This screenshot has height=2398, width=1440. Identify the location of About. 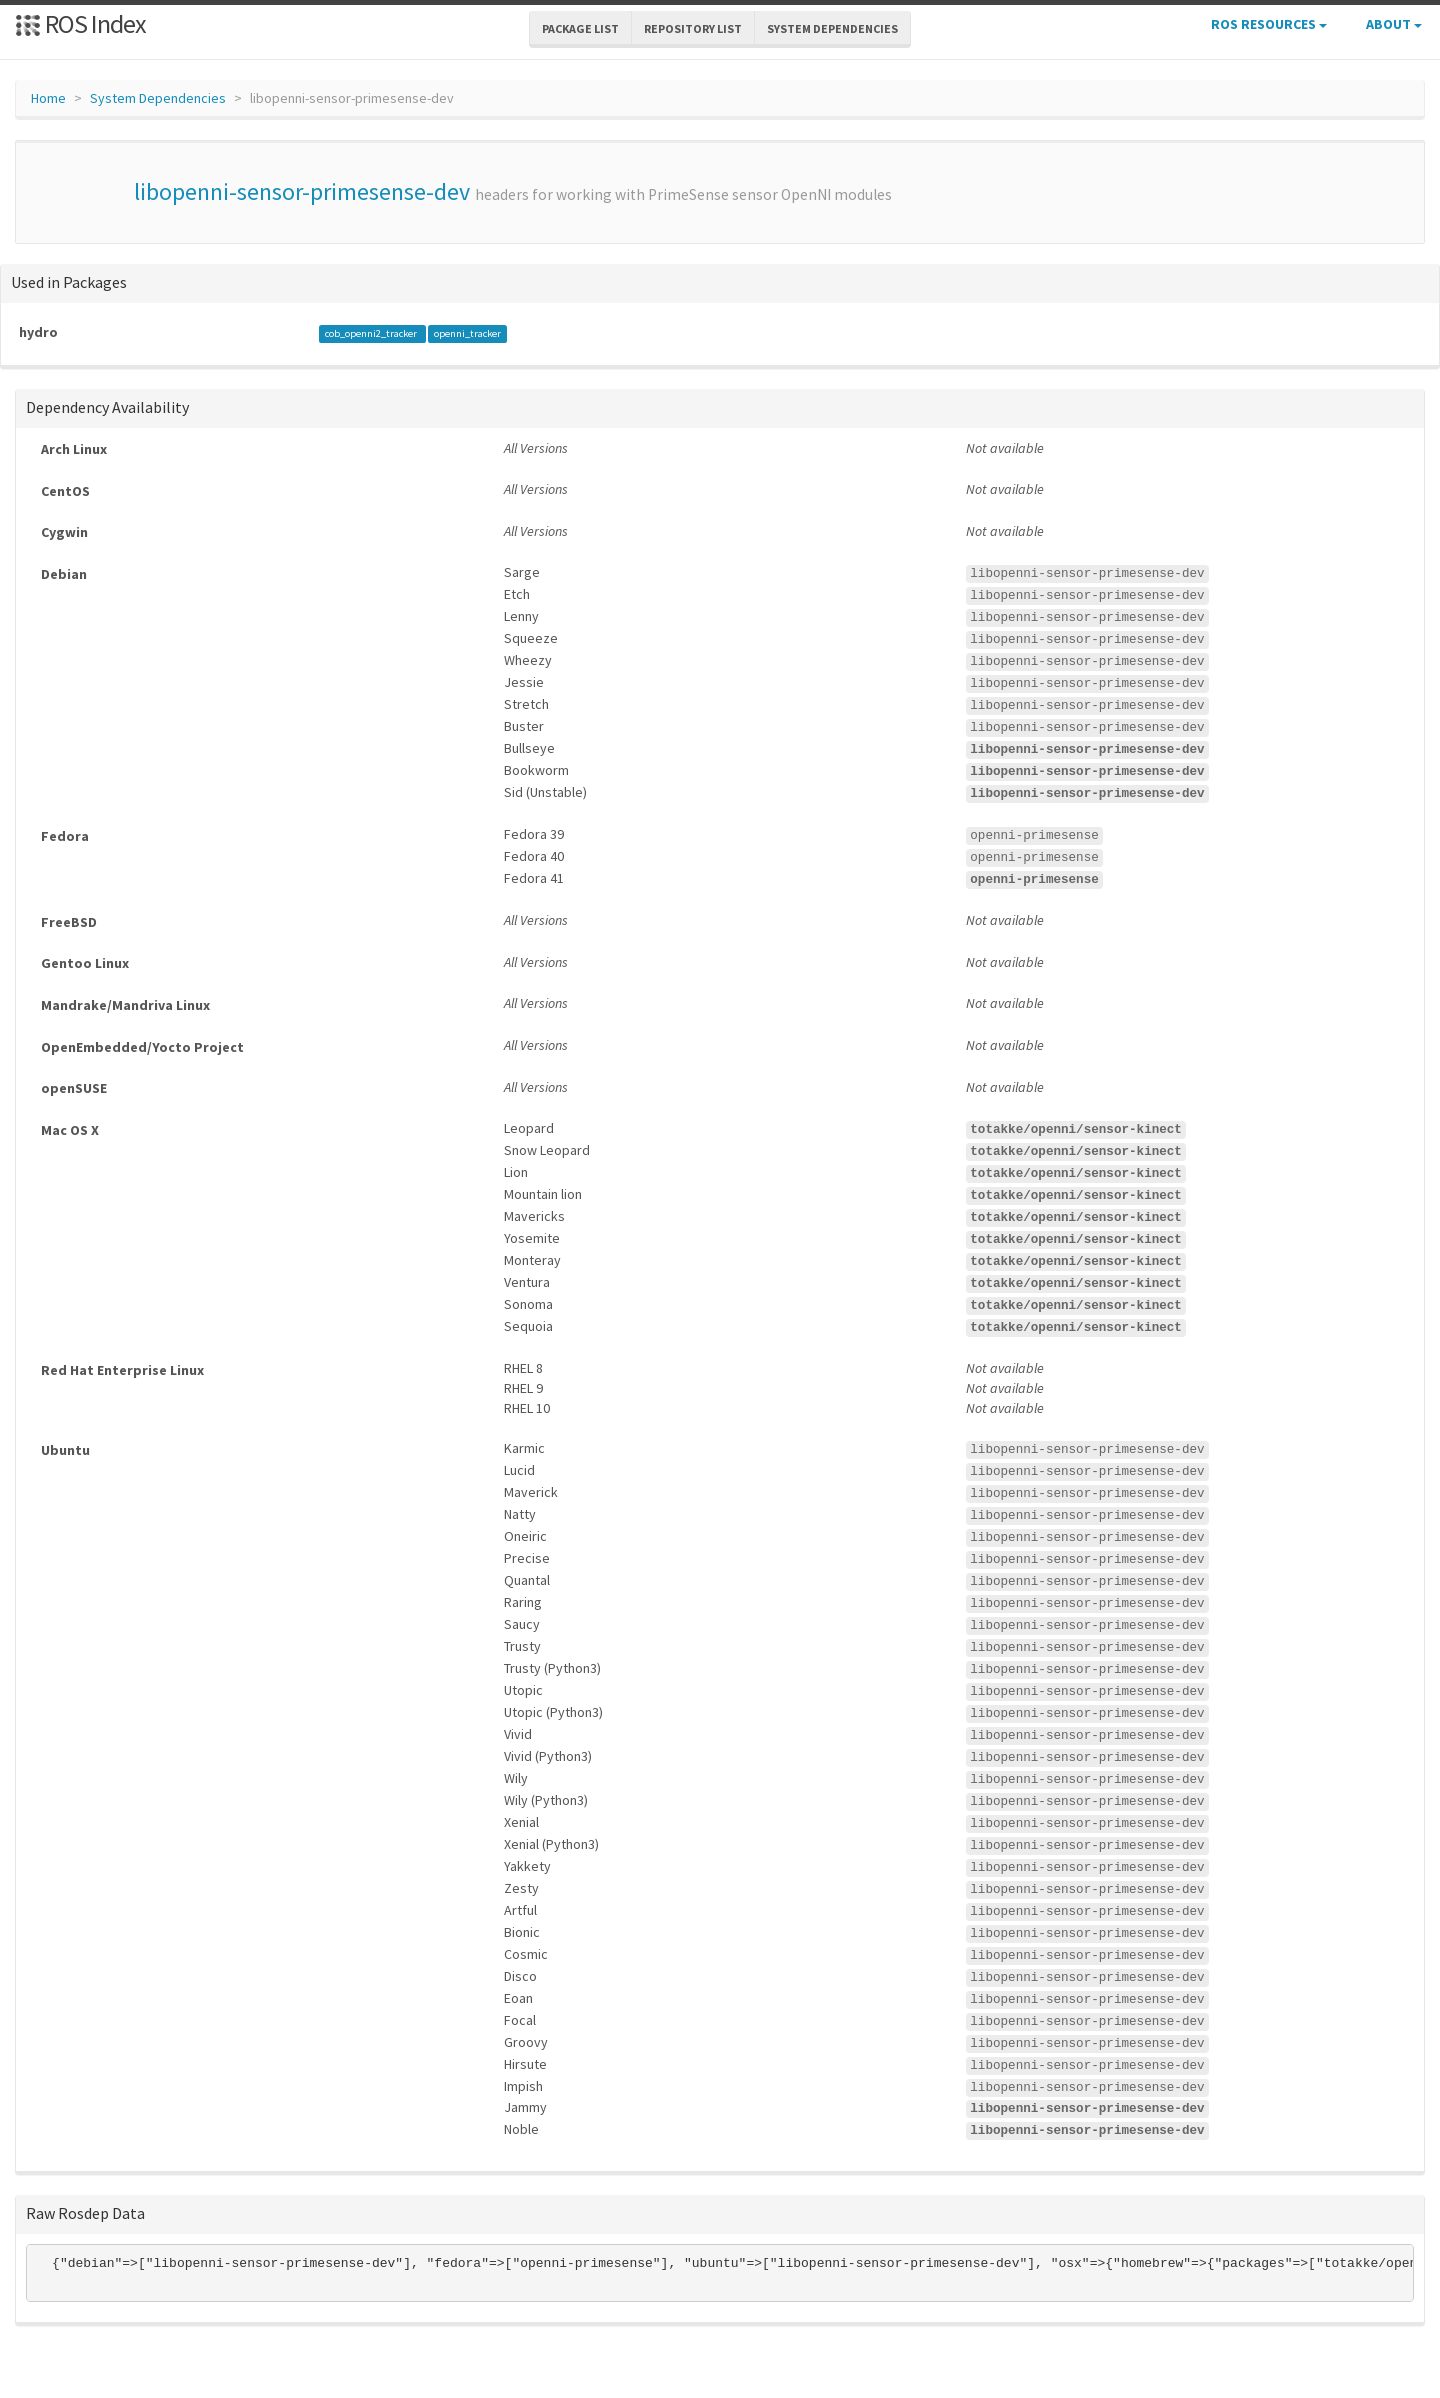
(1394, 24).